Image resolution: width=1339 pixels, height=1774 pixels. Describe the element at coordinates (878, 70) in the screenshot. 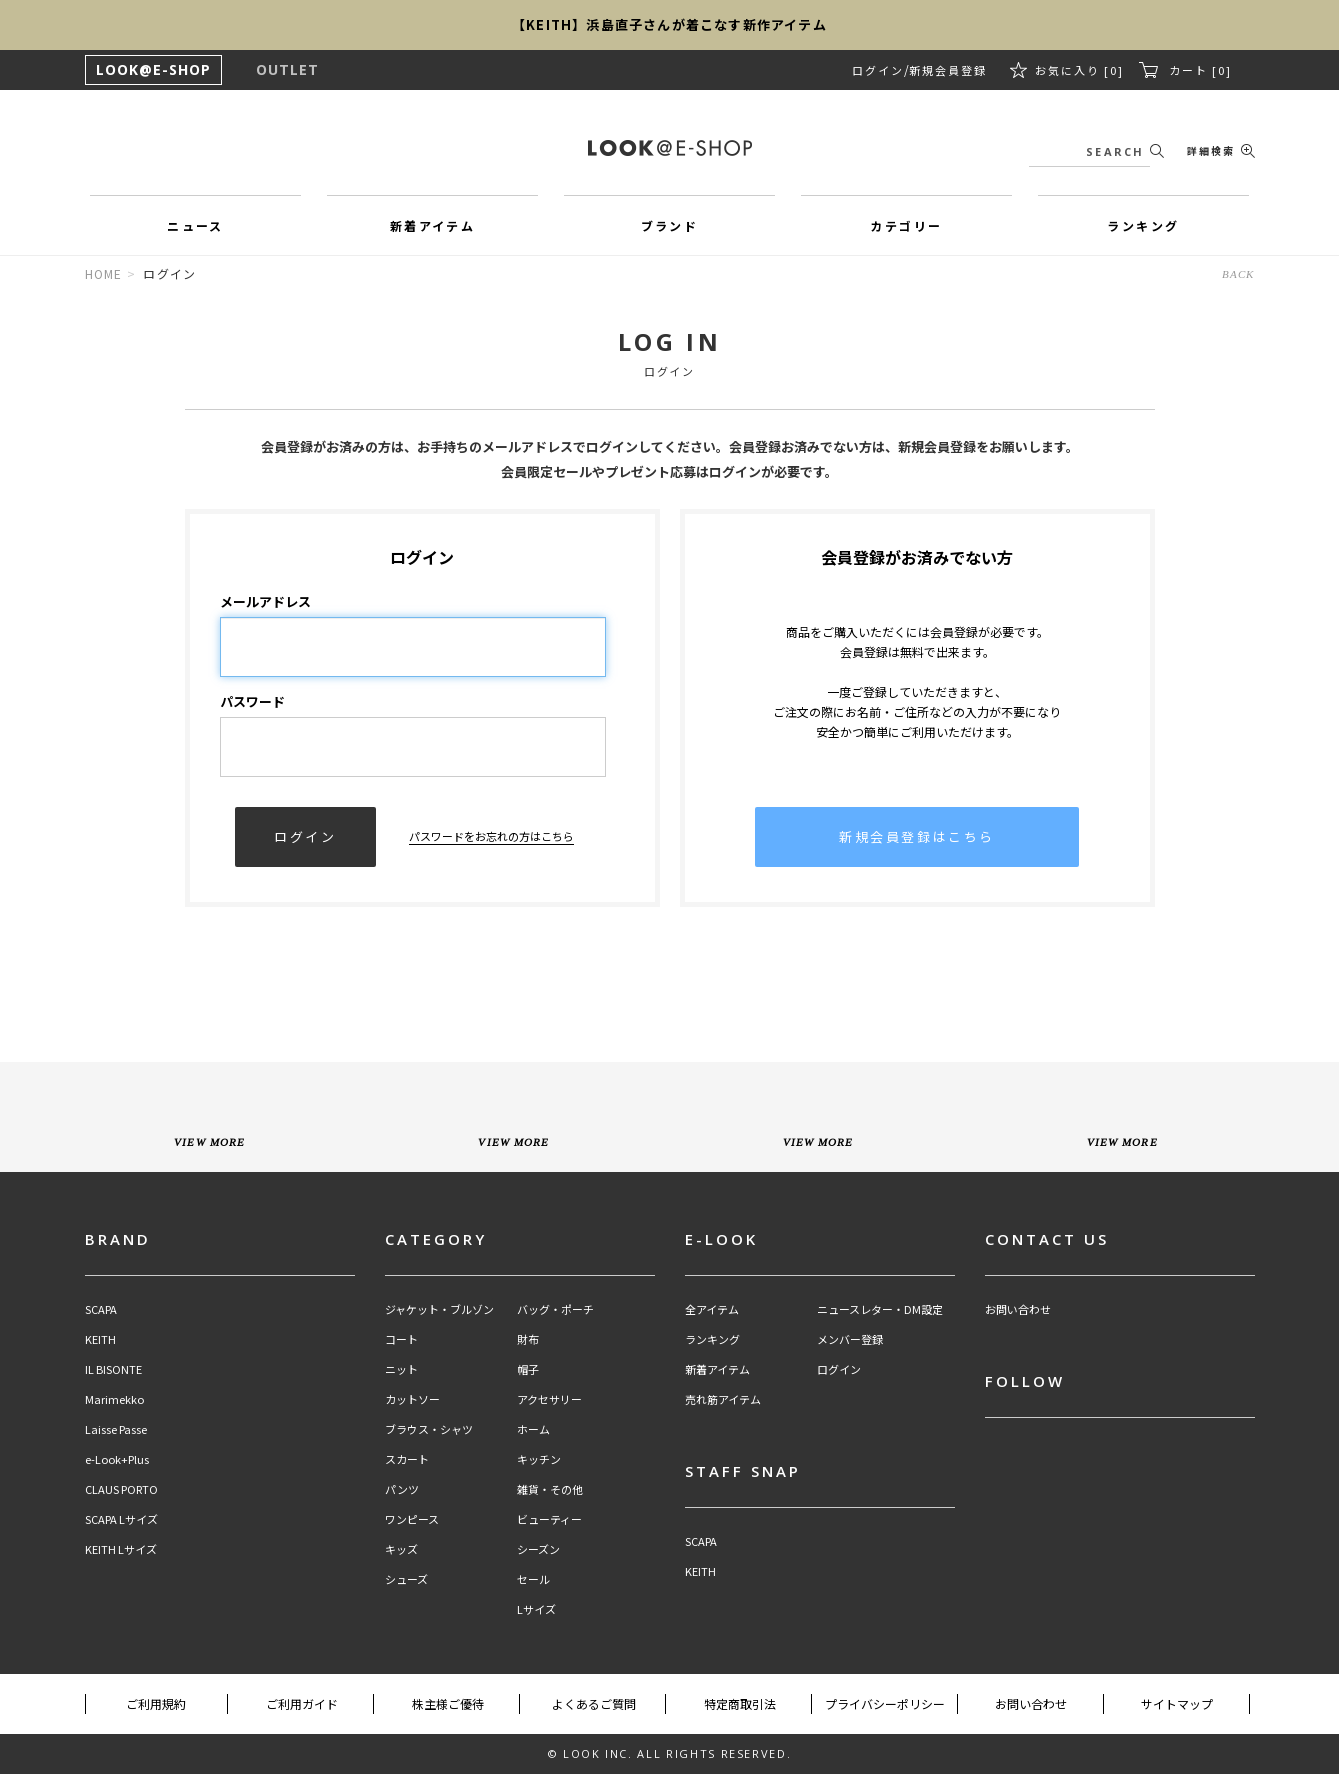

I see `ログイン` at that location.